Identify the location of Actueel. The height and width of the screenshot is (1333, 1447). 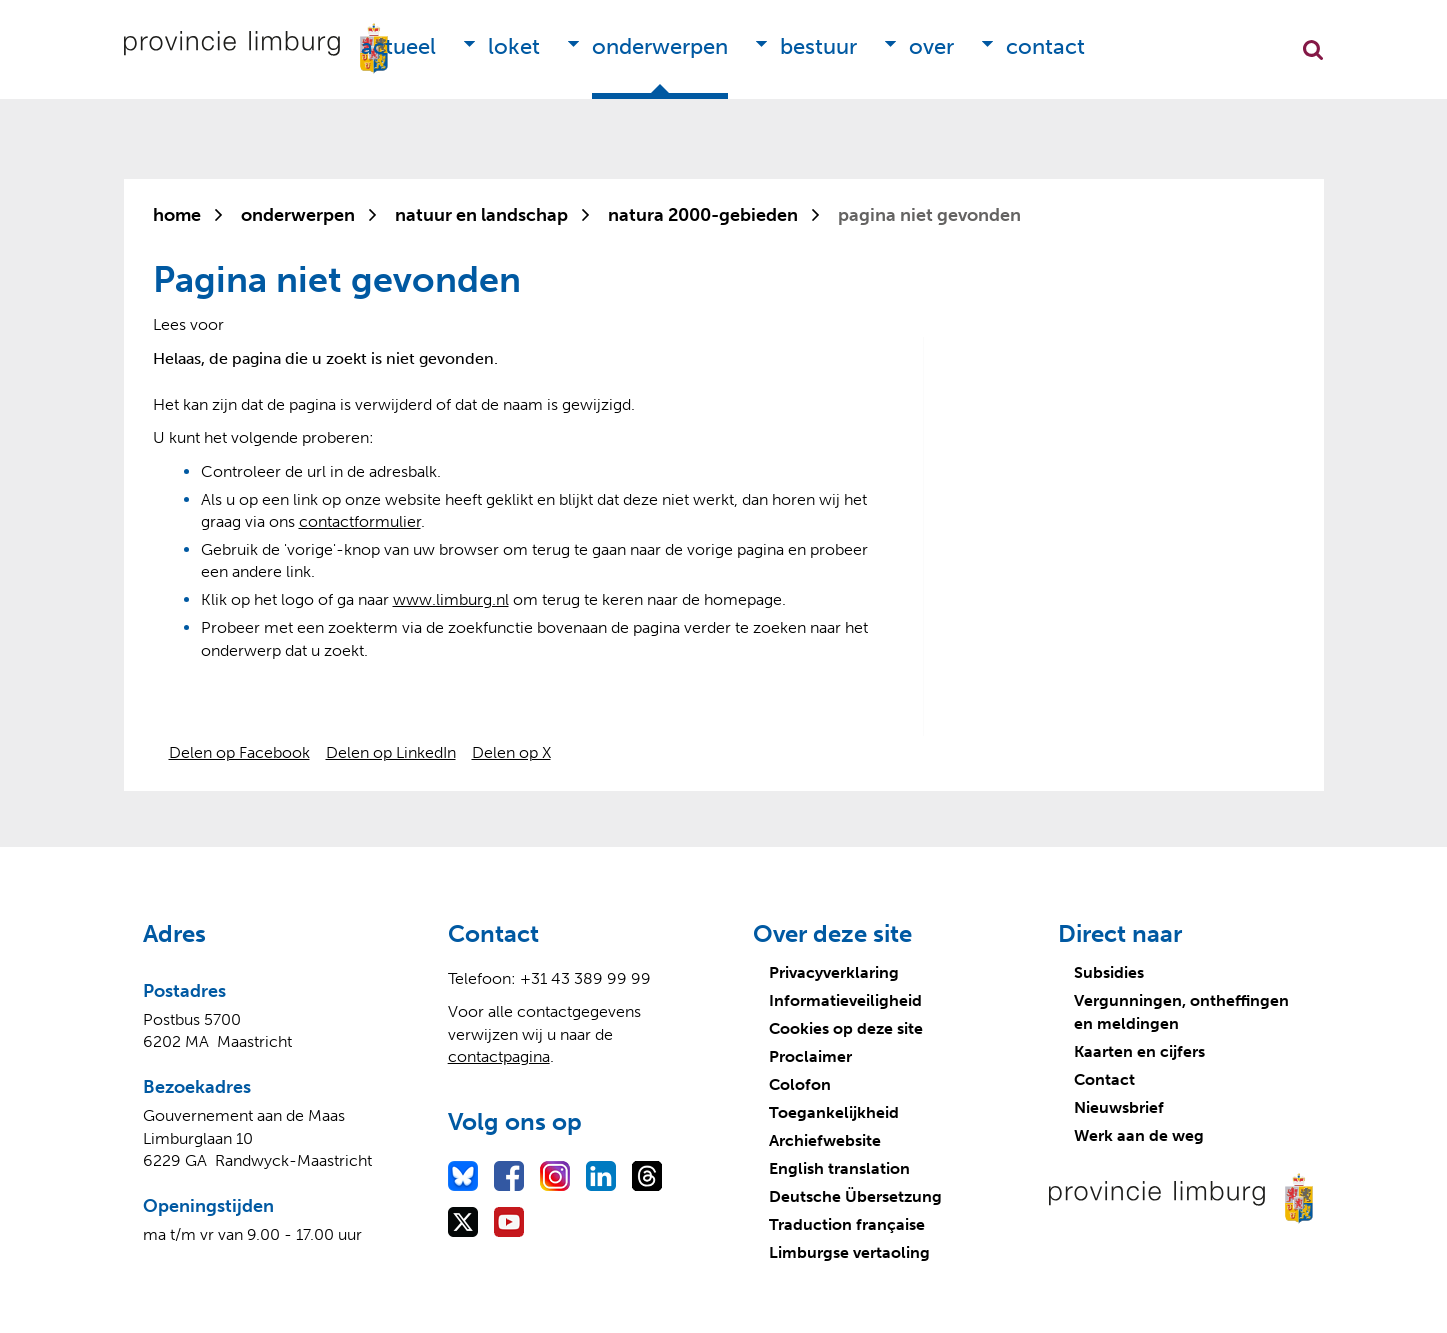
(398, 46).